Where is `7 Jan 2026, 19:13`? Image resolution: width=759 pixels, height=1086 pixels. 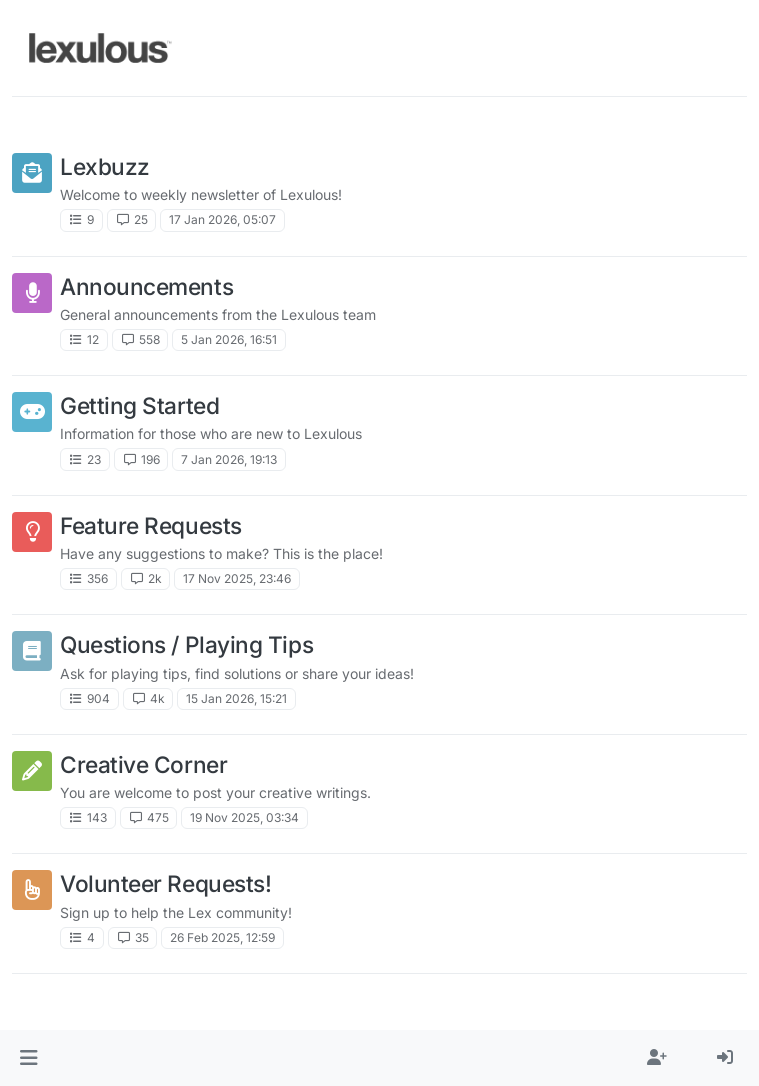 7 Jan 2026, 19:13 is located at coordinates (229, 459).